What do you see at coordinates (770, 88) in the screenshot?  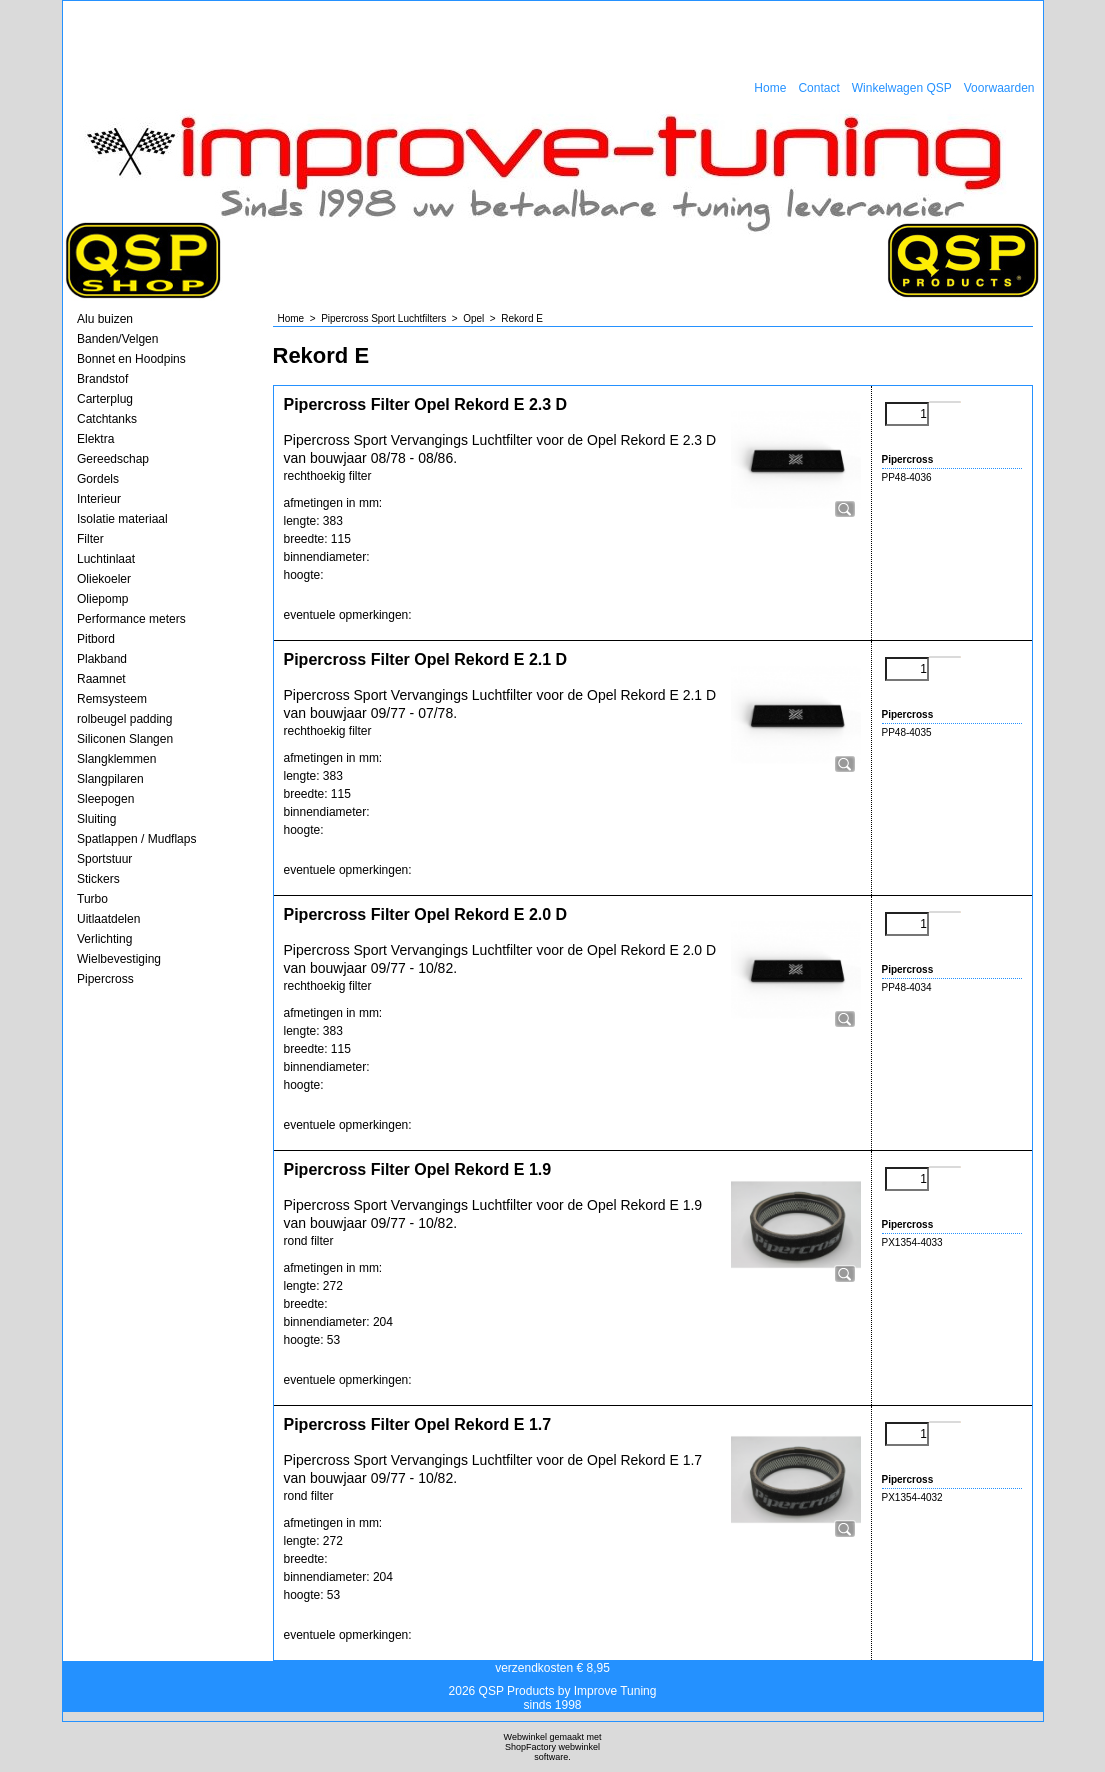 I see `Home` at bounding box center [770, 88].